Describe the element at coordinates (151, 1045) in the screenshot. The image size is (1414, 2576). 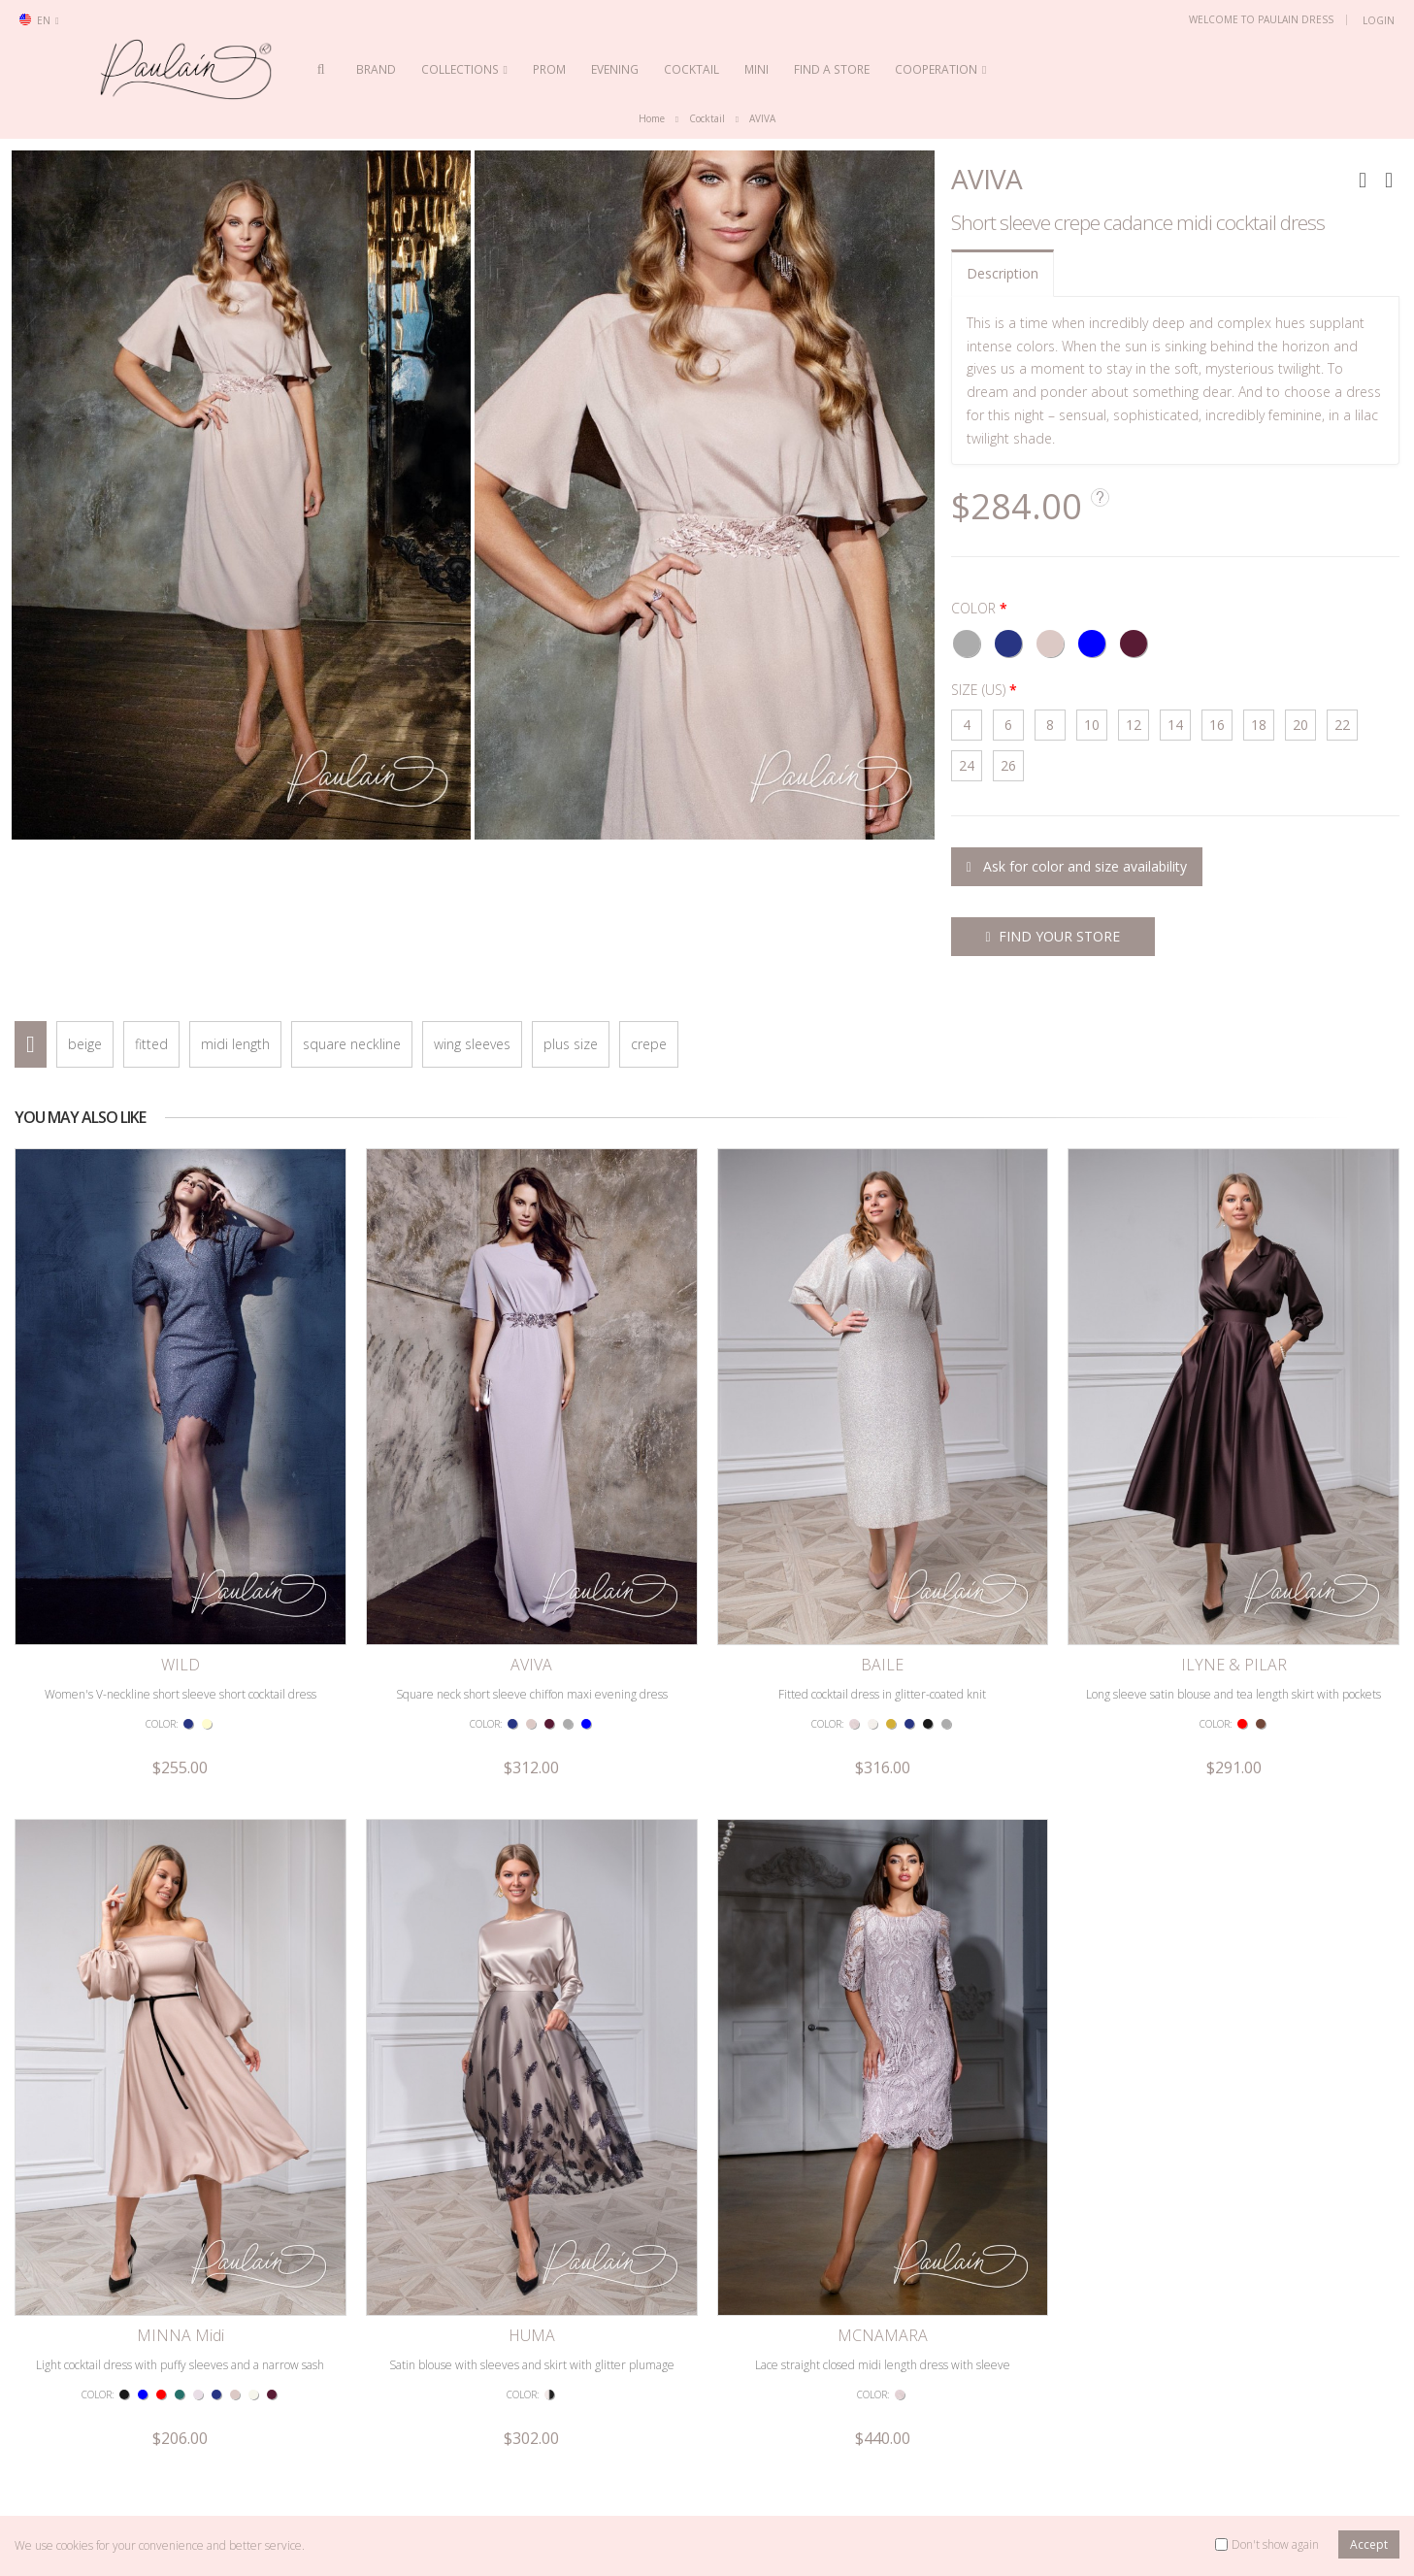
I see `fitted` at that location.